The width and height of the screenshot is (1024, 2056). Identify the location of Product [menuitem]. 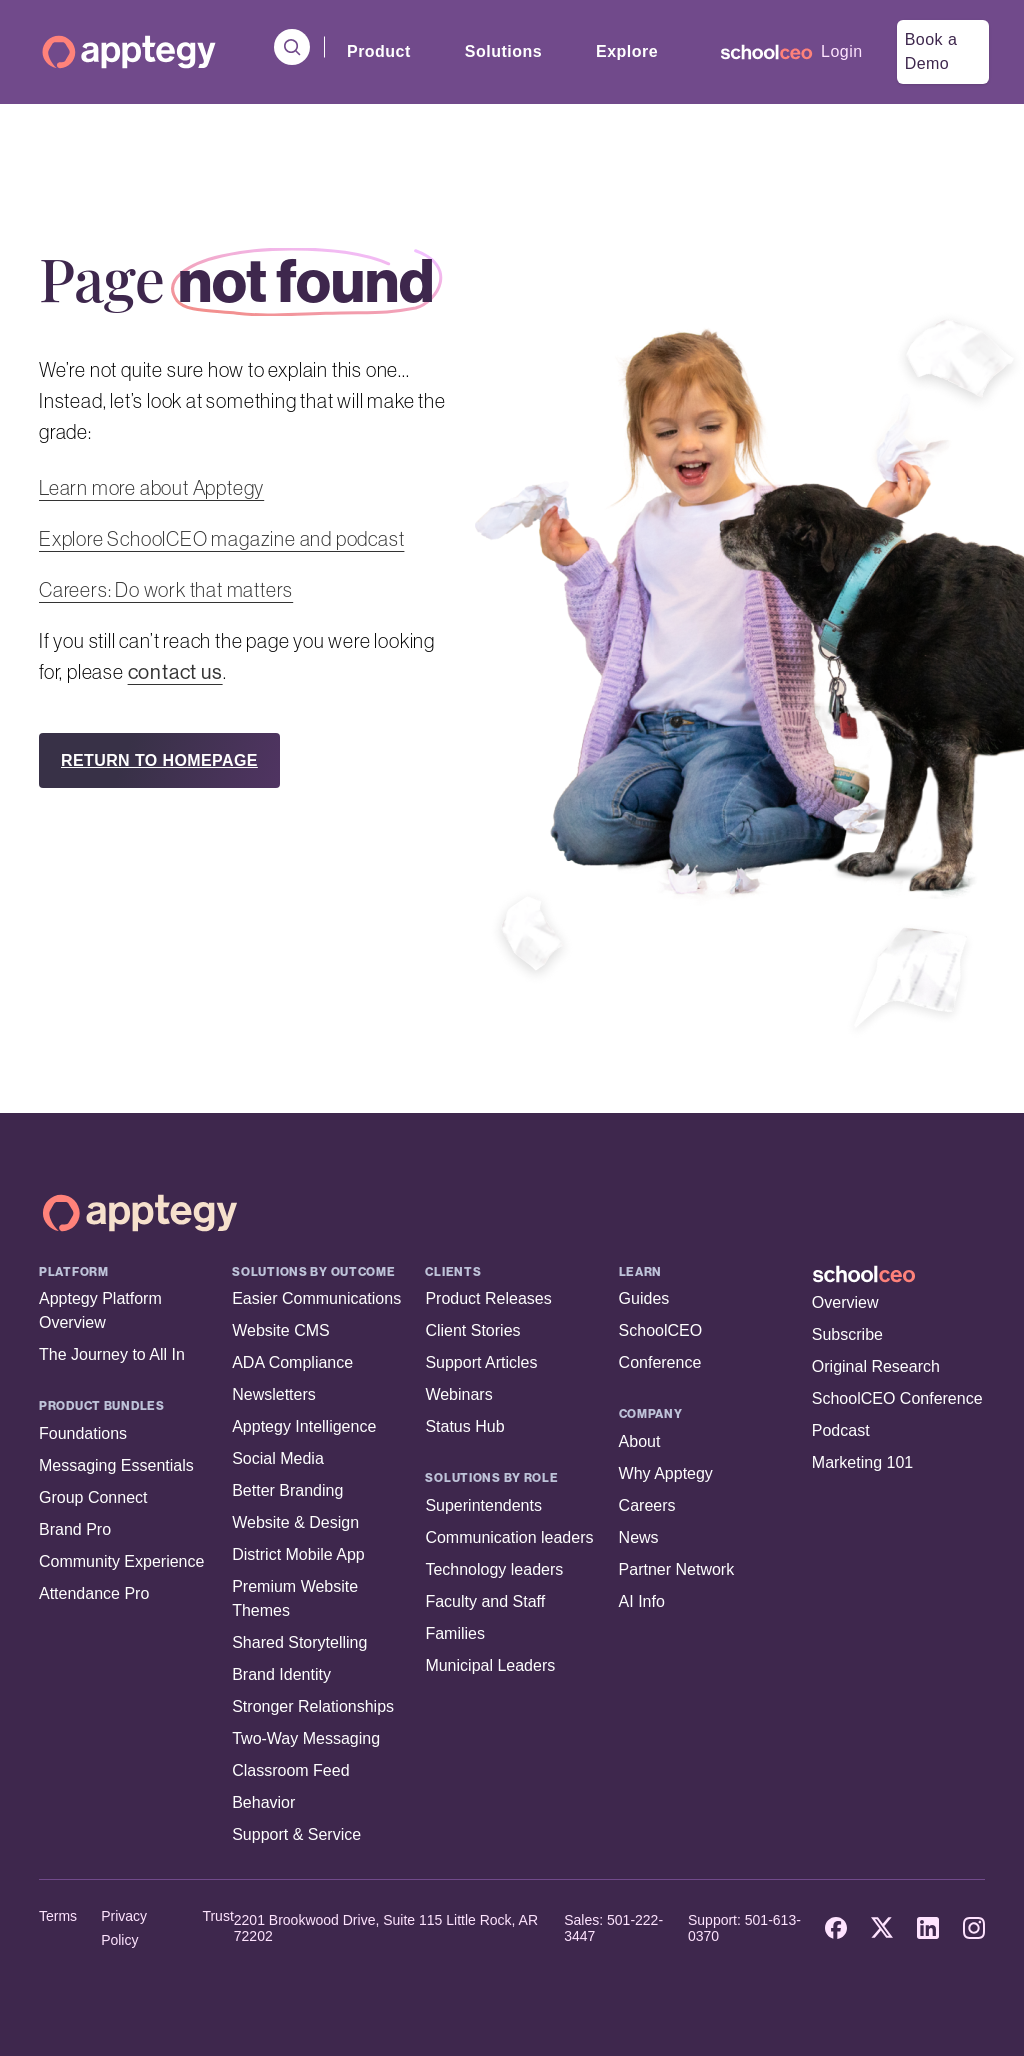
(379, 51).